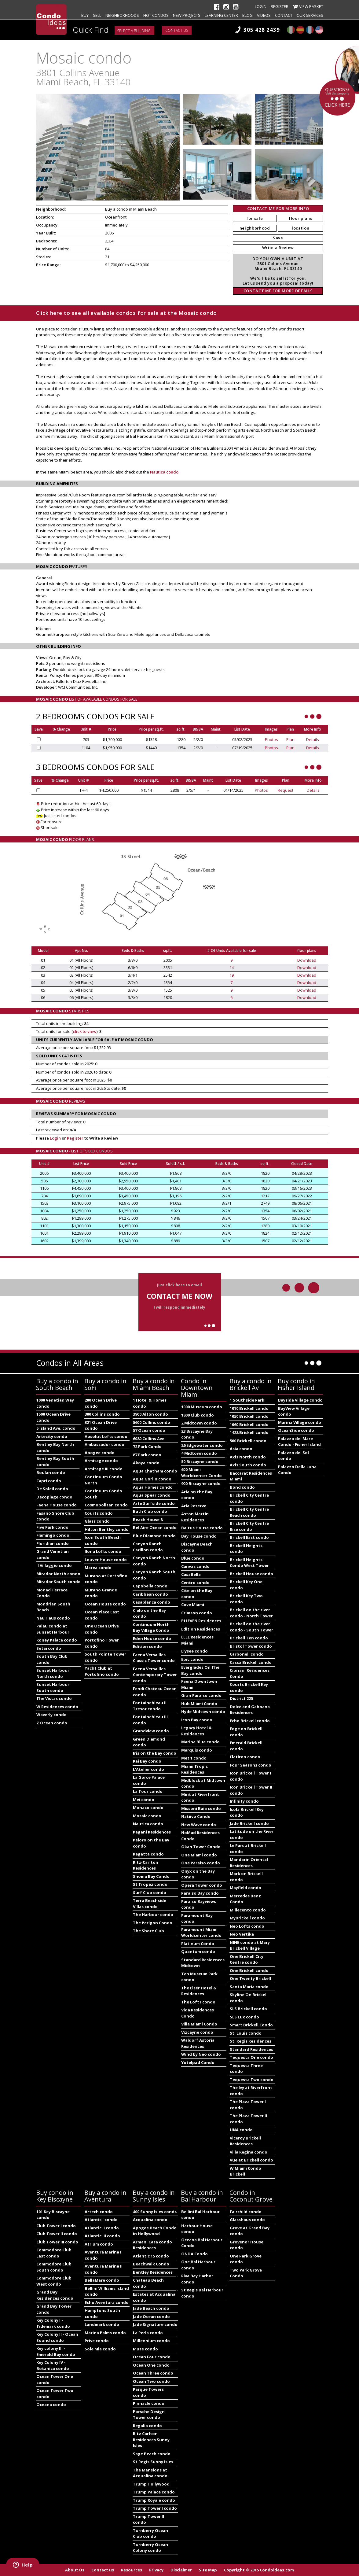 Image resolution: width=359 pixels, height=2576 pixels. Describe the element at coordinates (58, 1573) in the screenshot. I see `Mirador North condo` at that location.